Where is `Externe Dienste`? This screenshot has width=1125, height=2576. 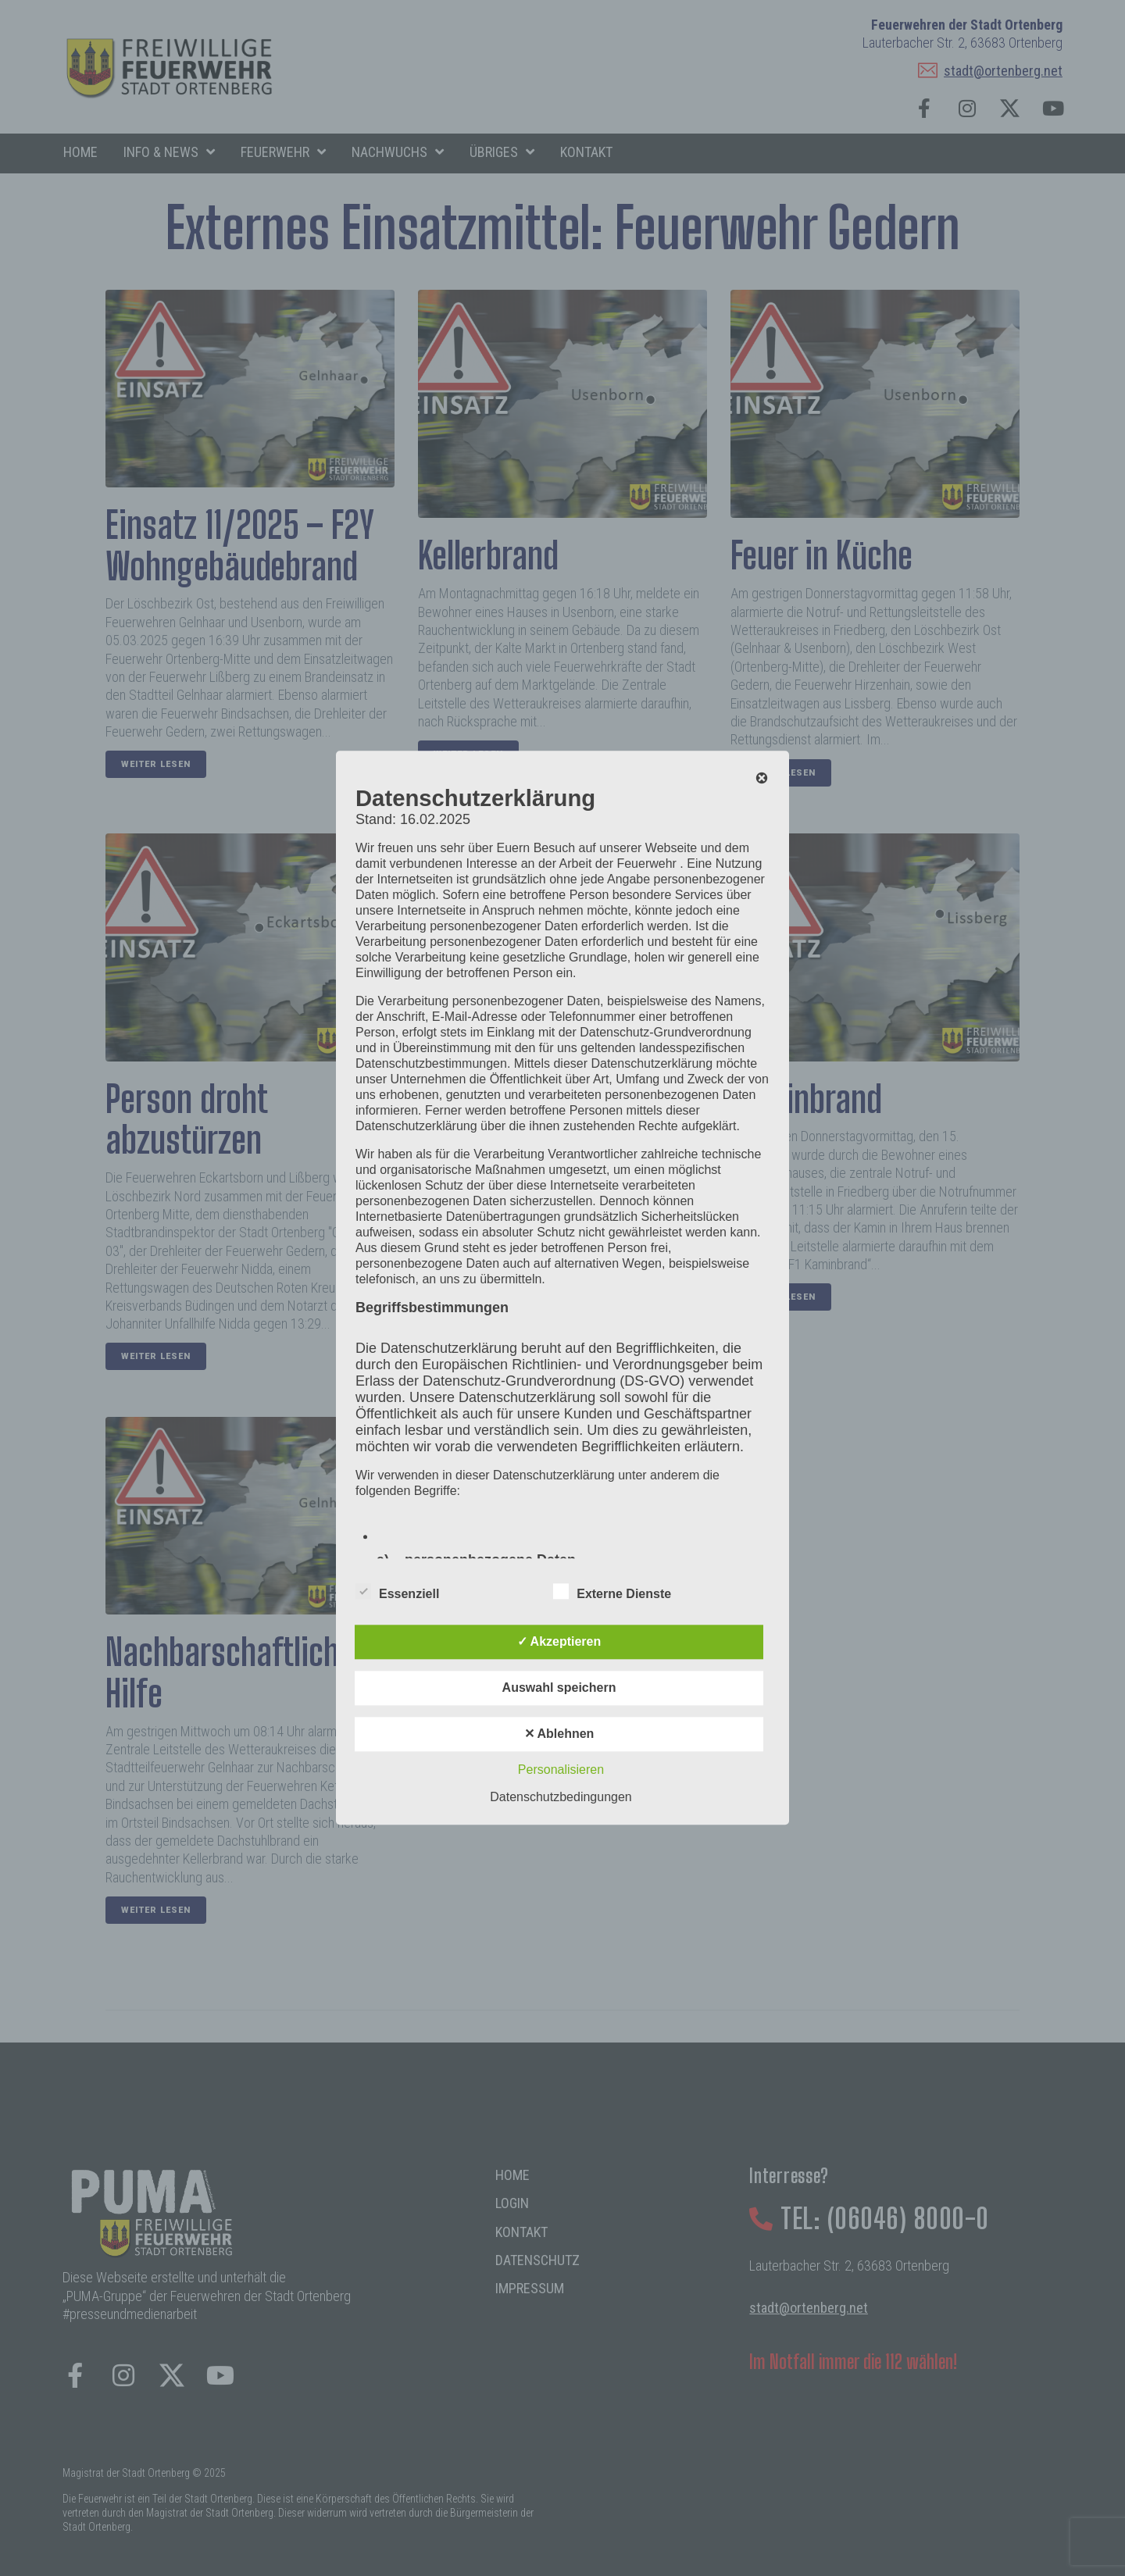 Externe Dienste is located at coordinates (612, 1591).